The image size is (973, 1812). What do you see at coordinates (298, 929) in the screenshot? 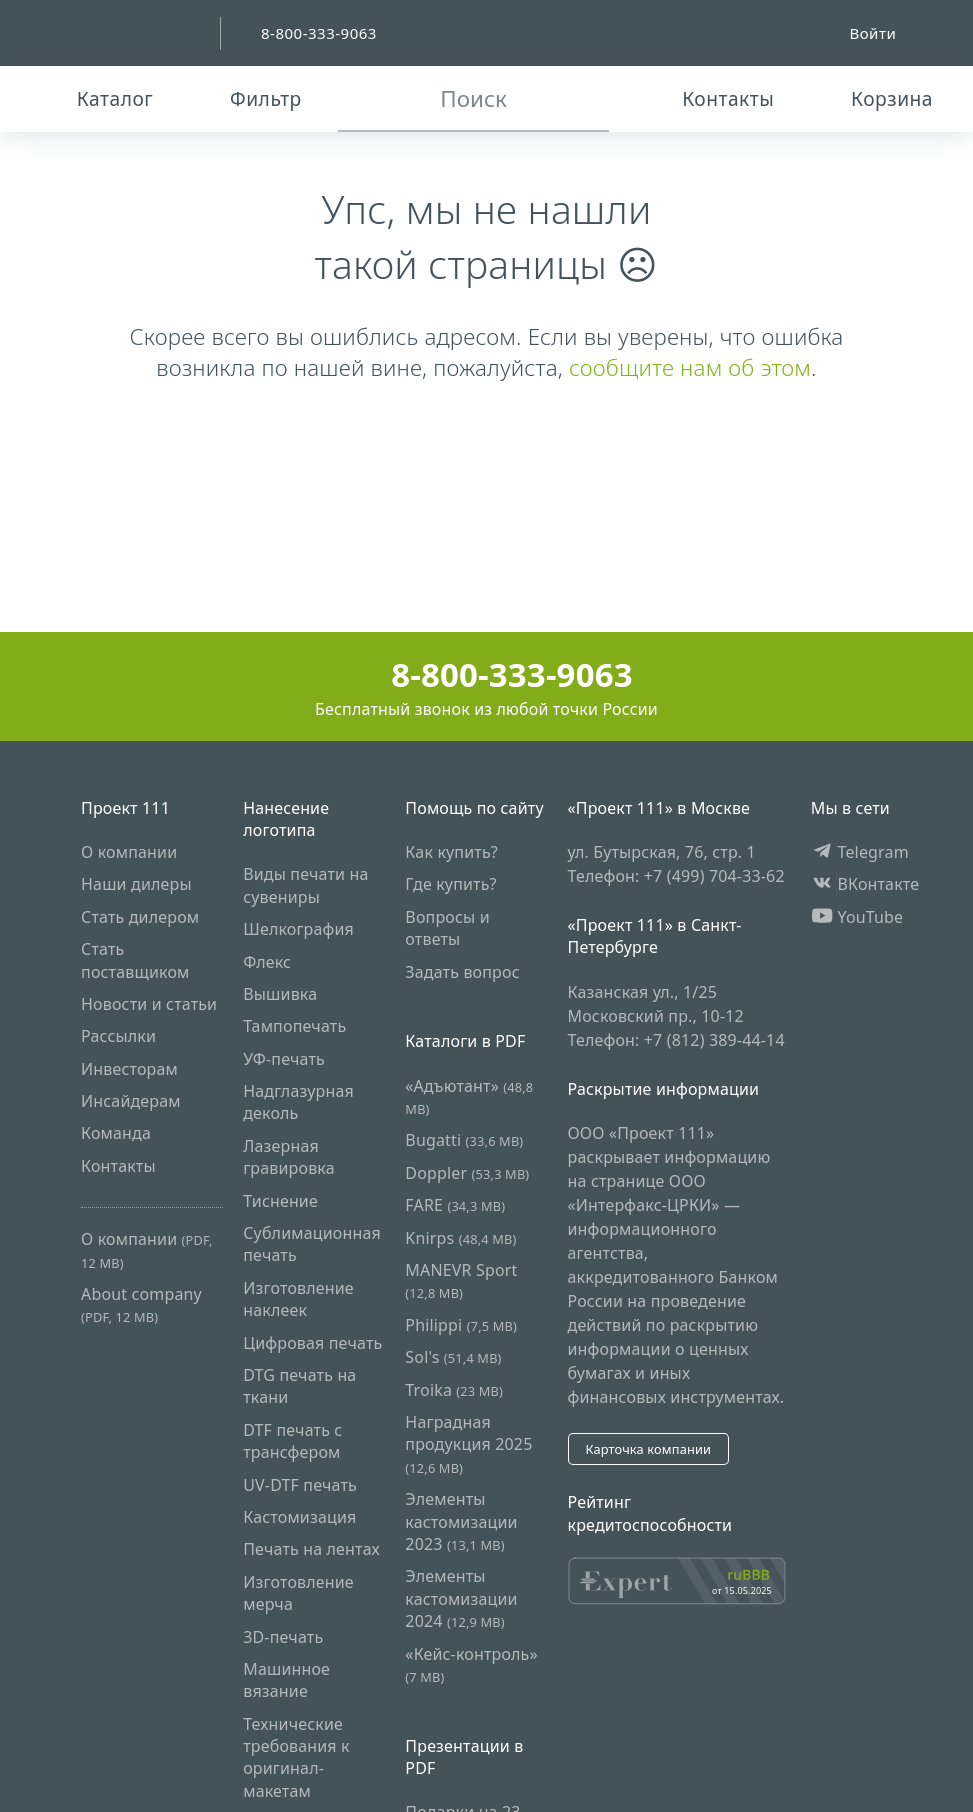
I see `Шелкография` at bounding box center [298, 929].